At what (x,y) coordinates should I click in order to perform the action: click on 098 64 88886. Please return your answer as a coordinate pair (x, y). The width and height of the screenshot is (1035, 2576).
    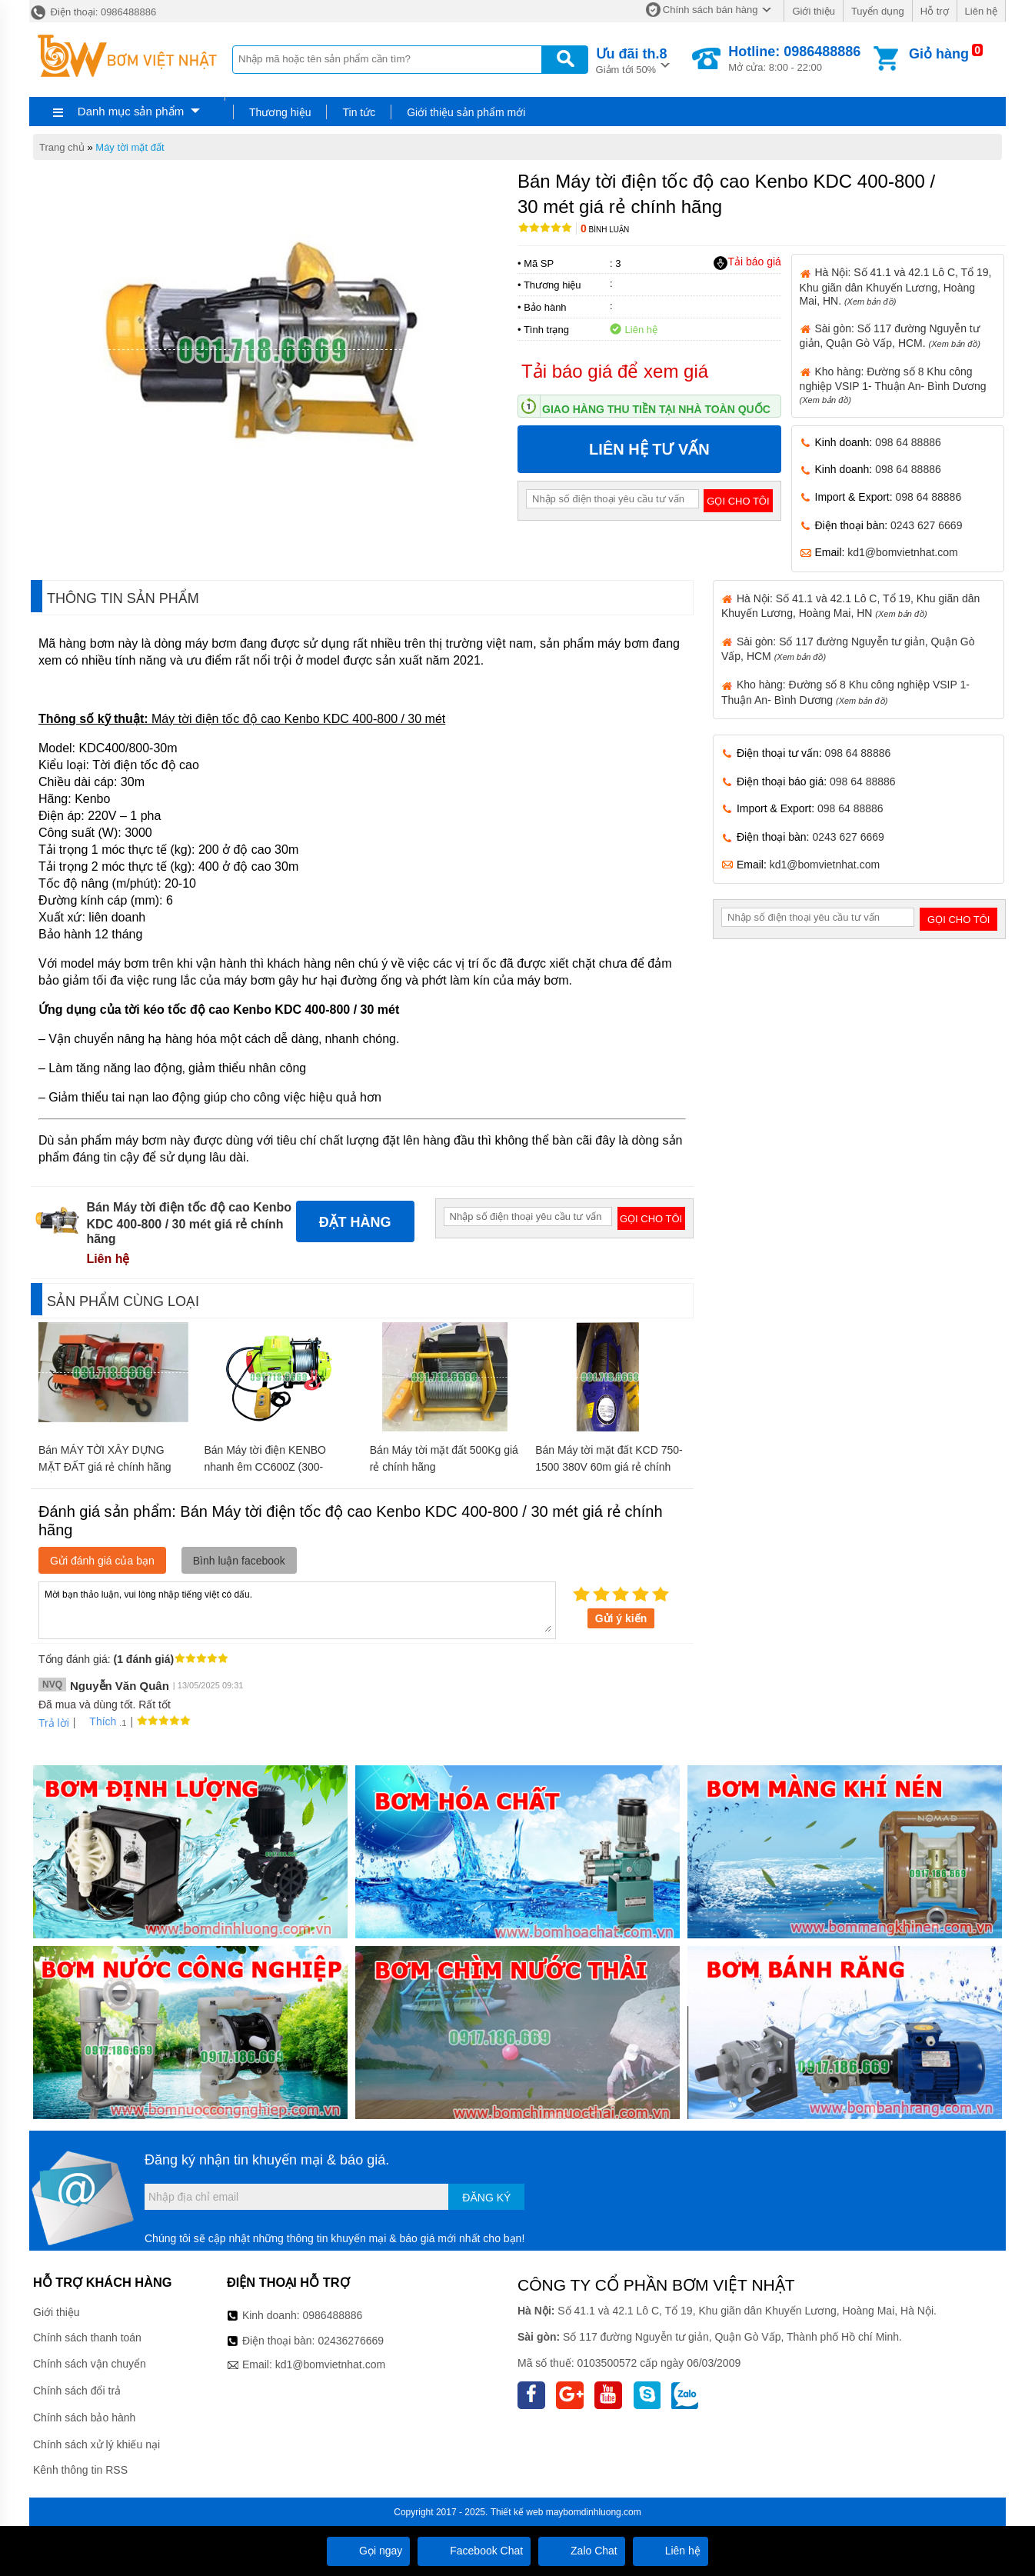
    Looking at the image, I should click on (908, 442).